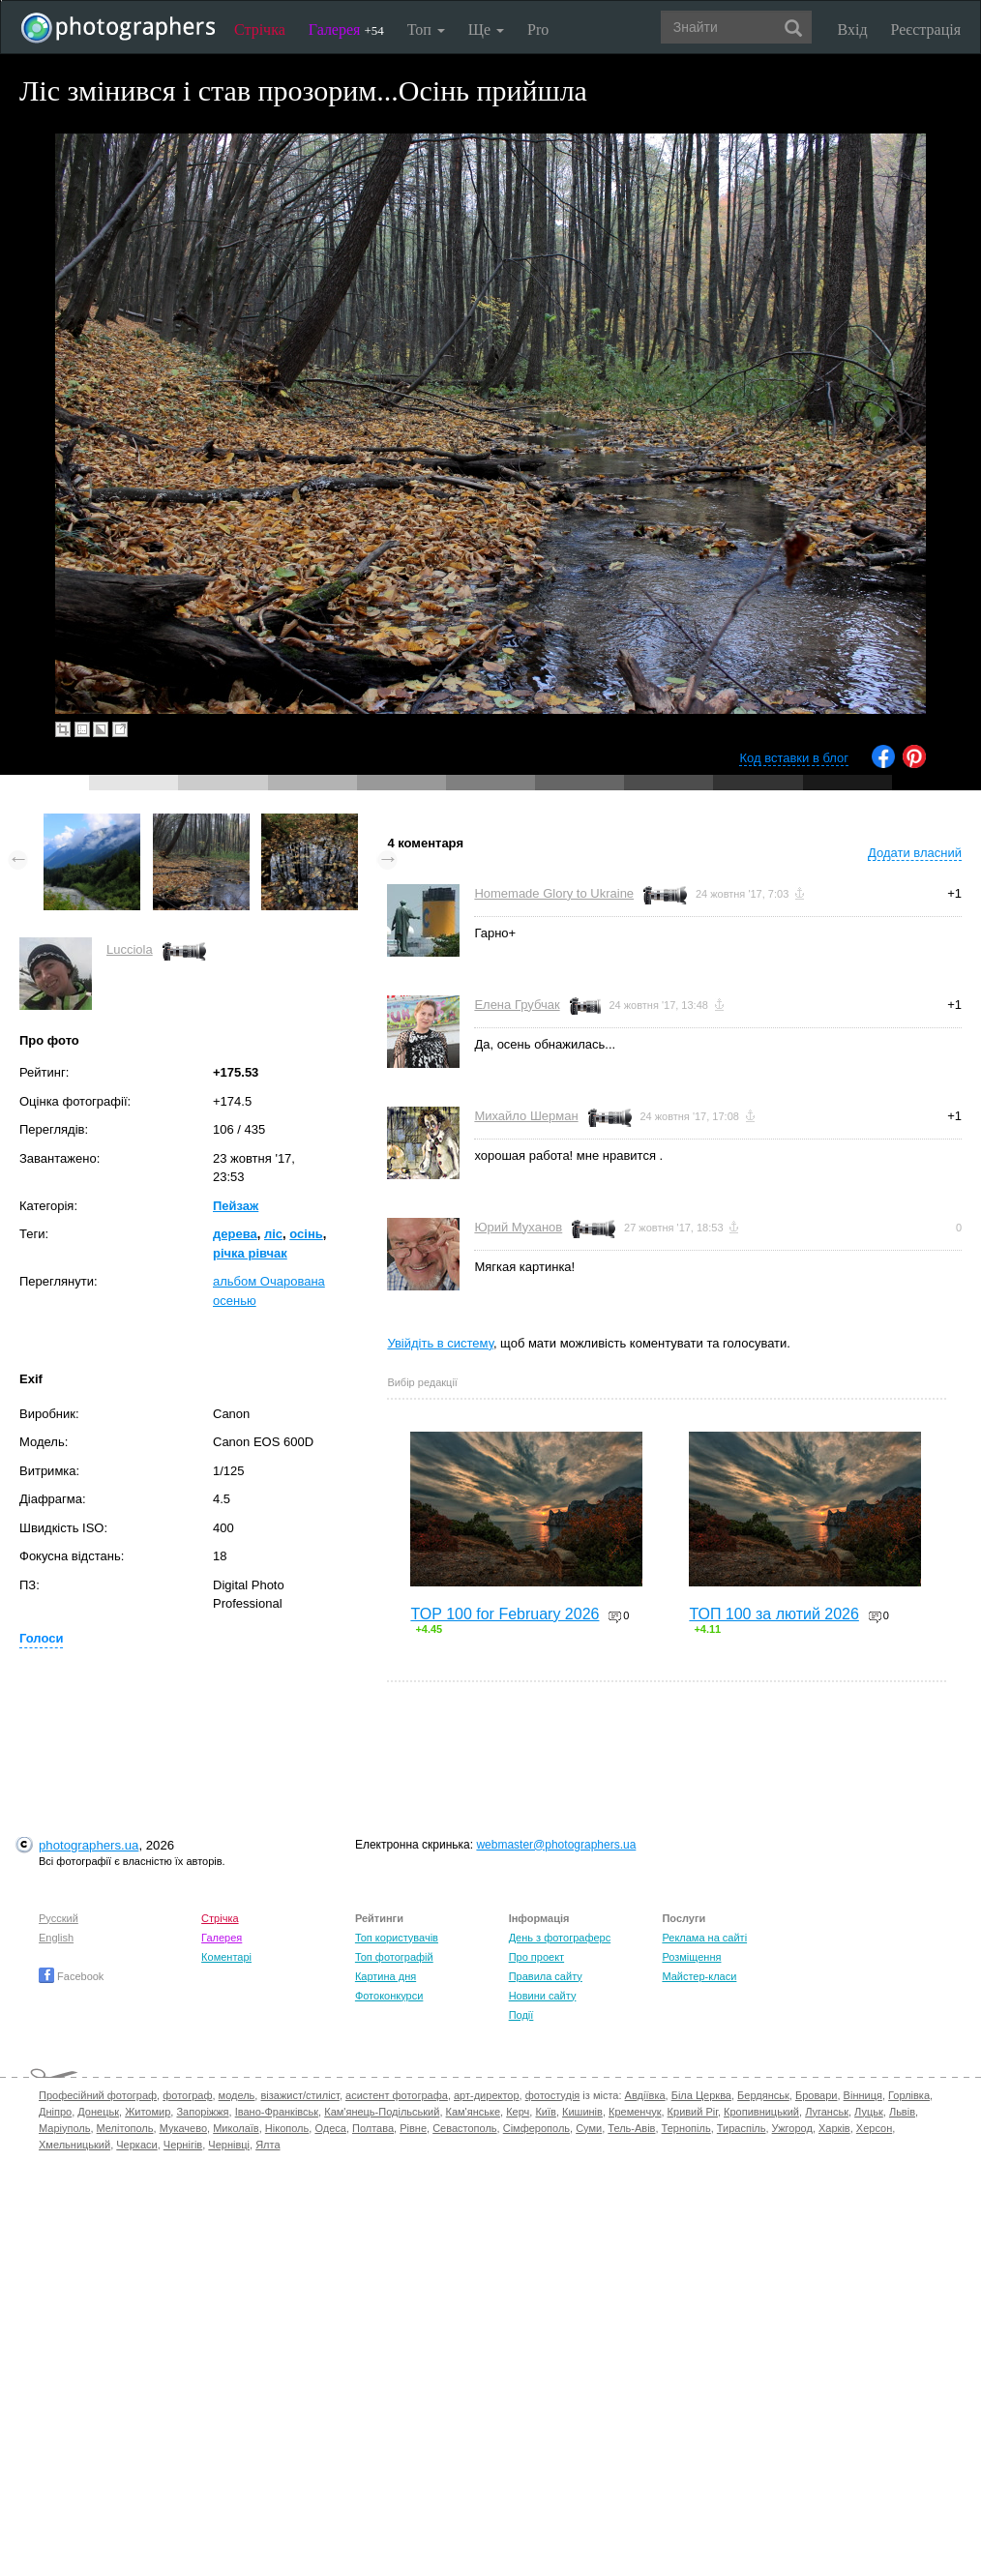 This screenshot has width=981, height=2576. I want to click on Тернопіль, so click(686, 2128).